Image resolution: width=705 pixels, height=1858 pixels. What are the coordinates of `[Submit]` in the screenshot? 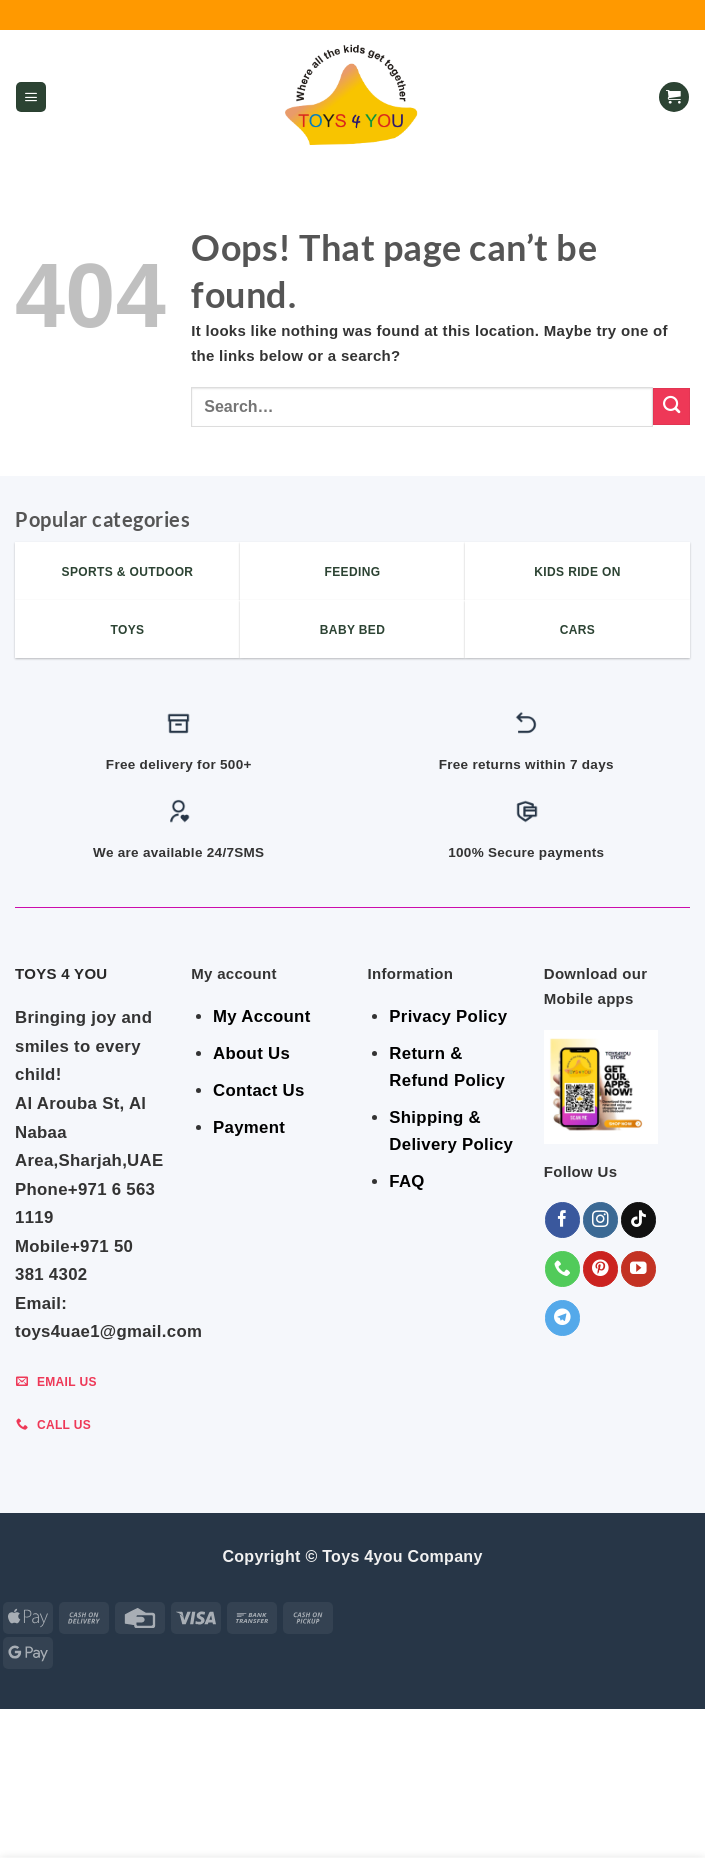 It's located at (671, 406).